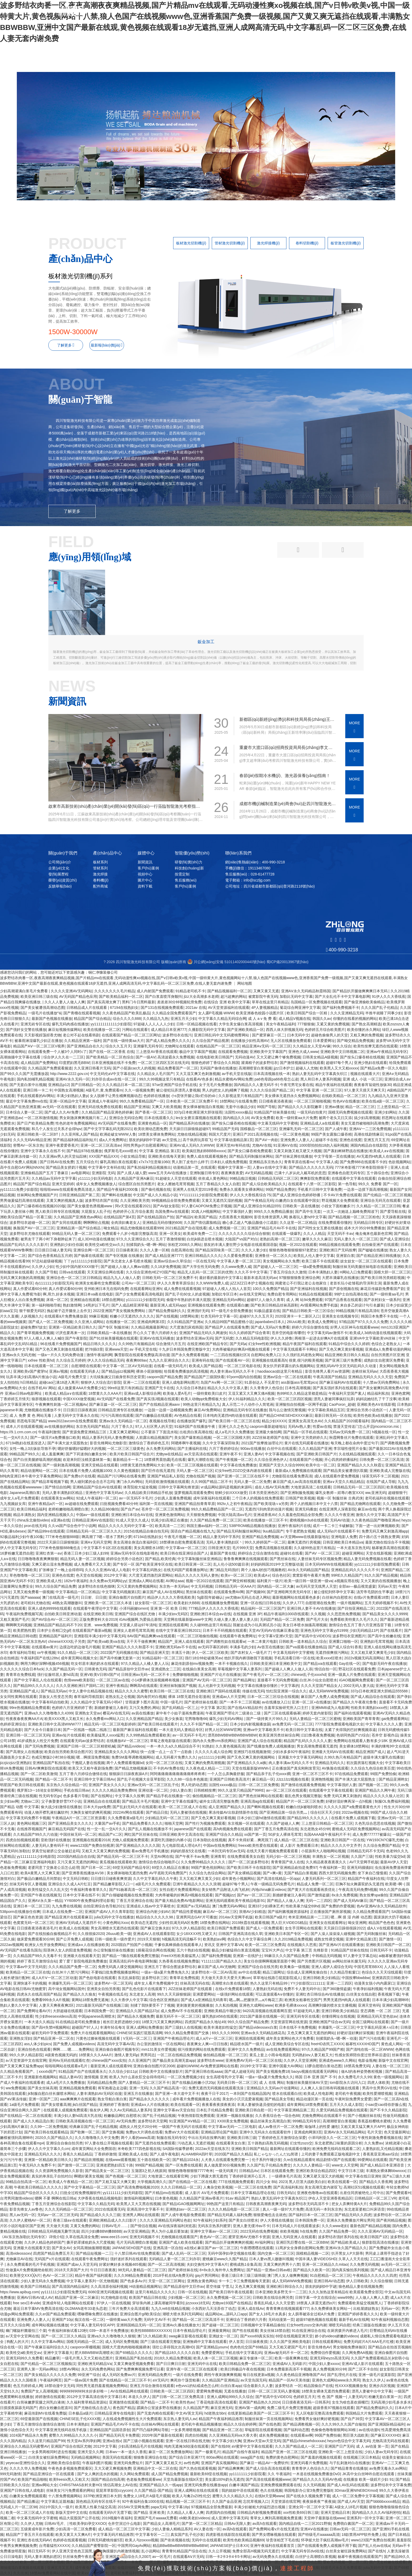  Describe the element at coordinates (181, 1834) in the screenshot. I see `日韩亚洲欧美中文高清在线` at that location.